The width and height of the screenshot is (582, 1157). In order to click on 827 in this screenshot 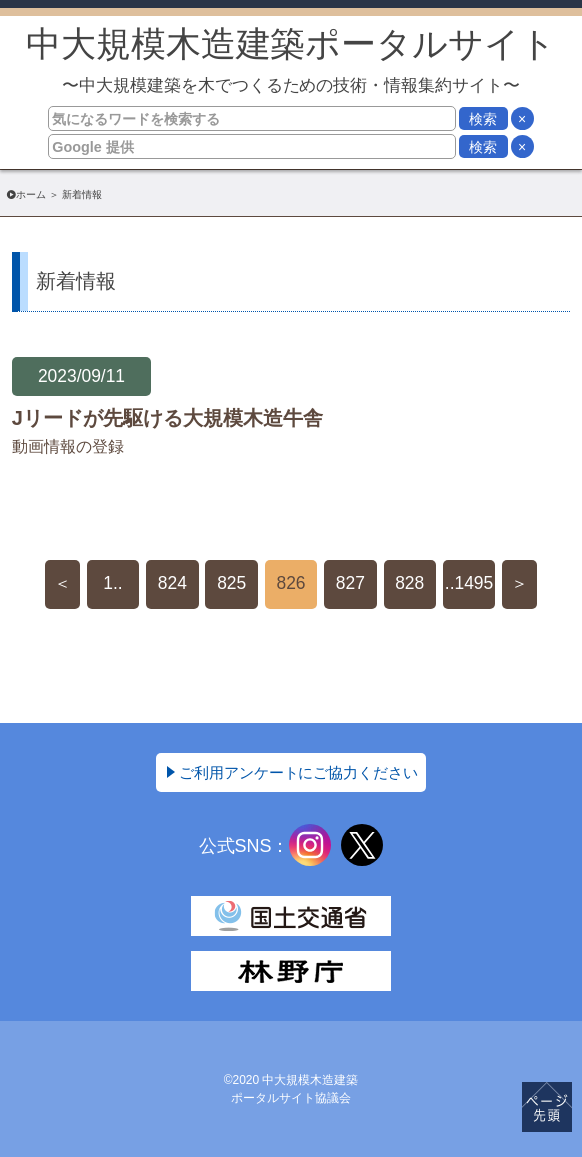, I will do `click(350, 583)`.